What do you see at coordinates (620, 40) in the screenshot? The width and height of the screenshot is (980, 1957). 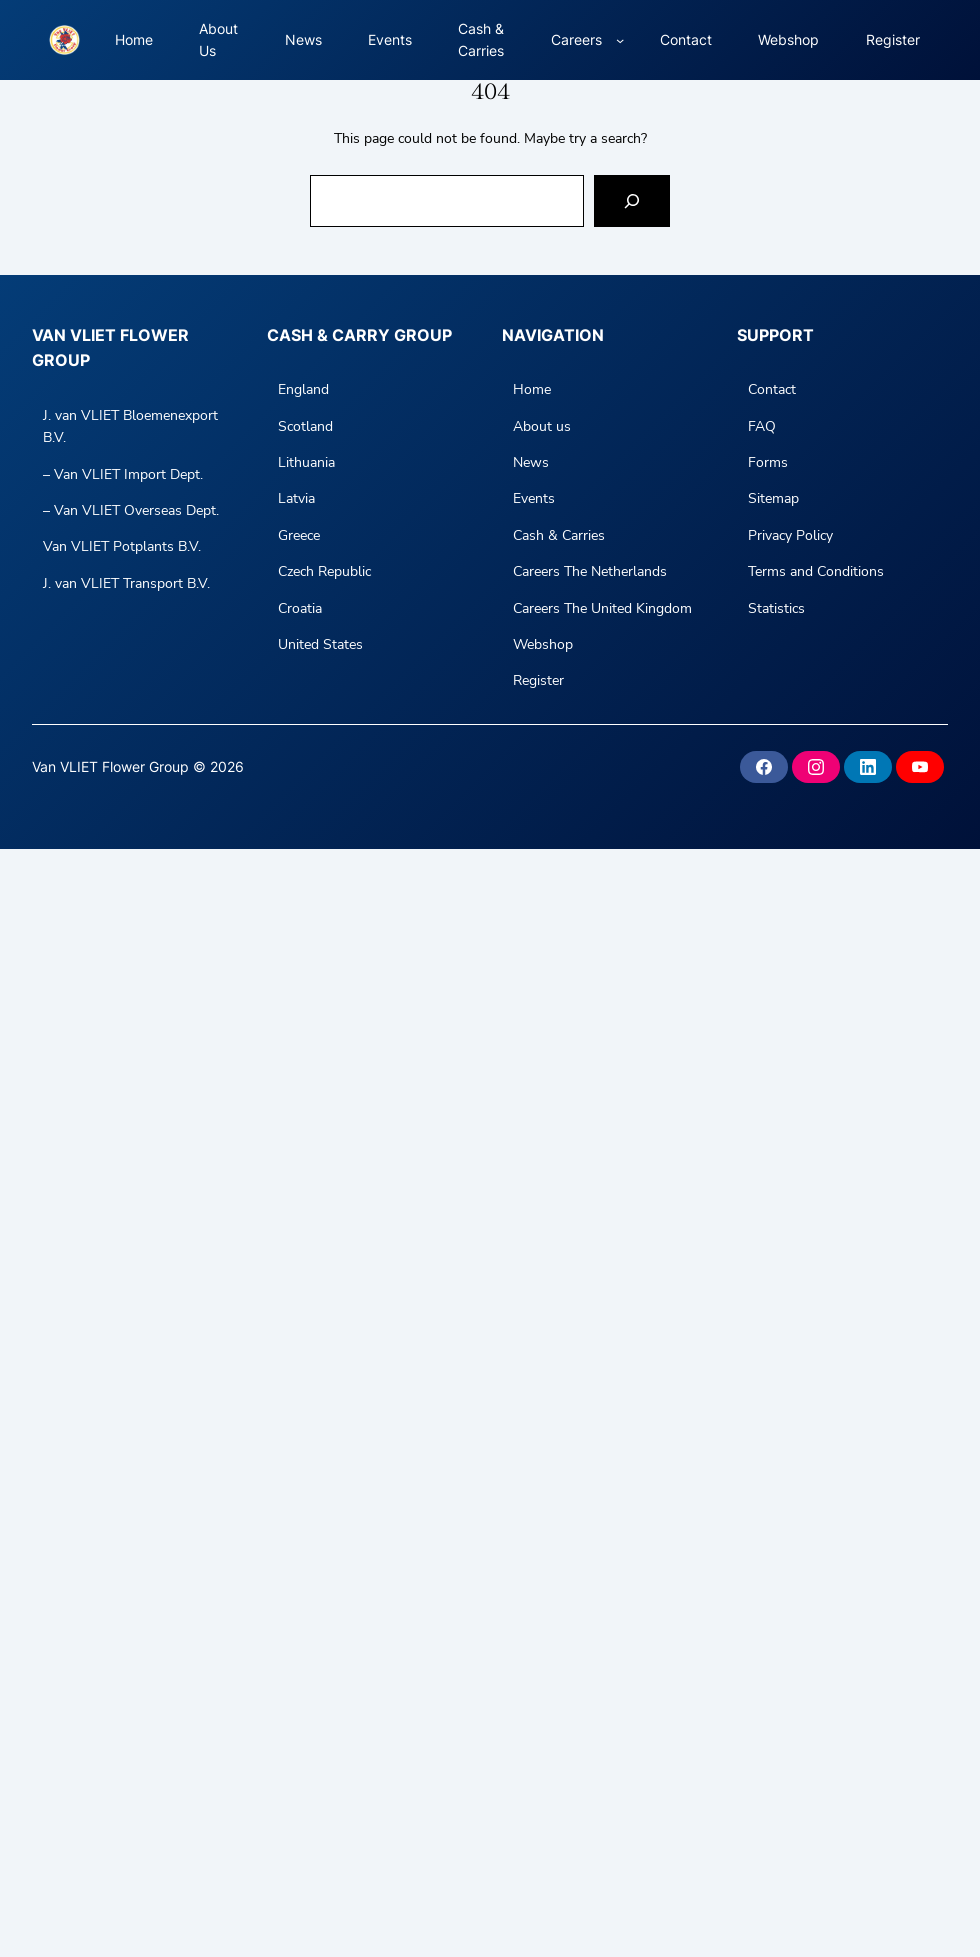 I see `[Careers submenu]` at bounding box center [620, 40].